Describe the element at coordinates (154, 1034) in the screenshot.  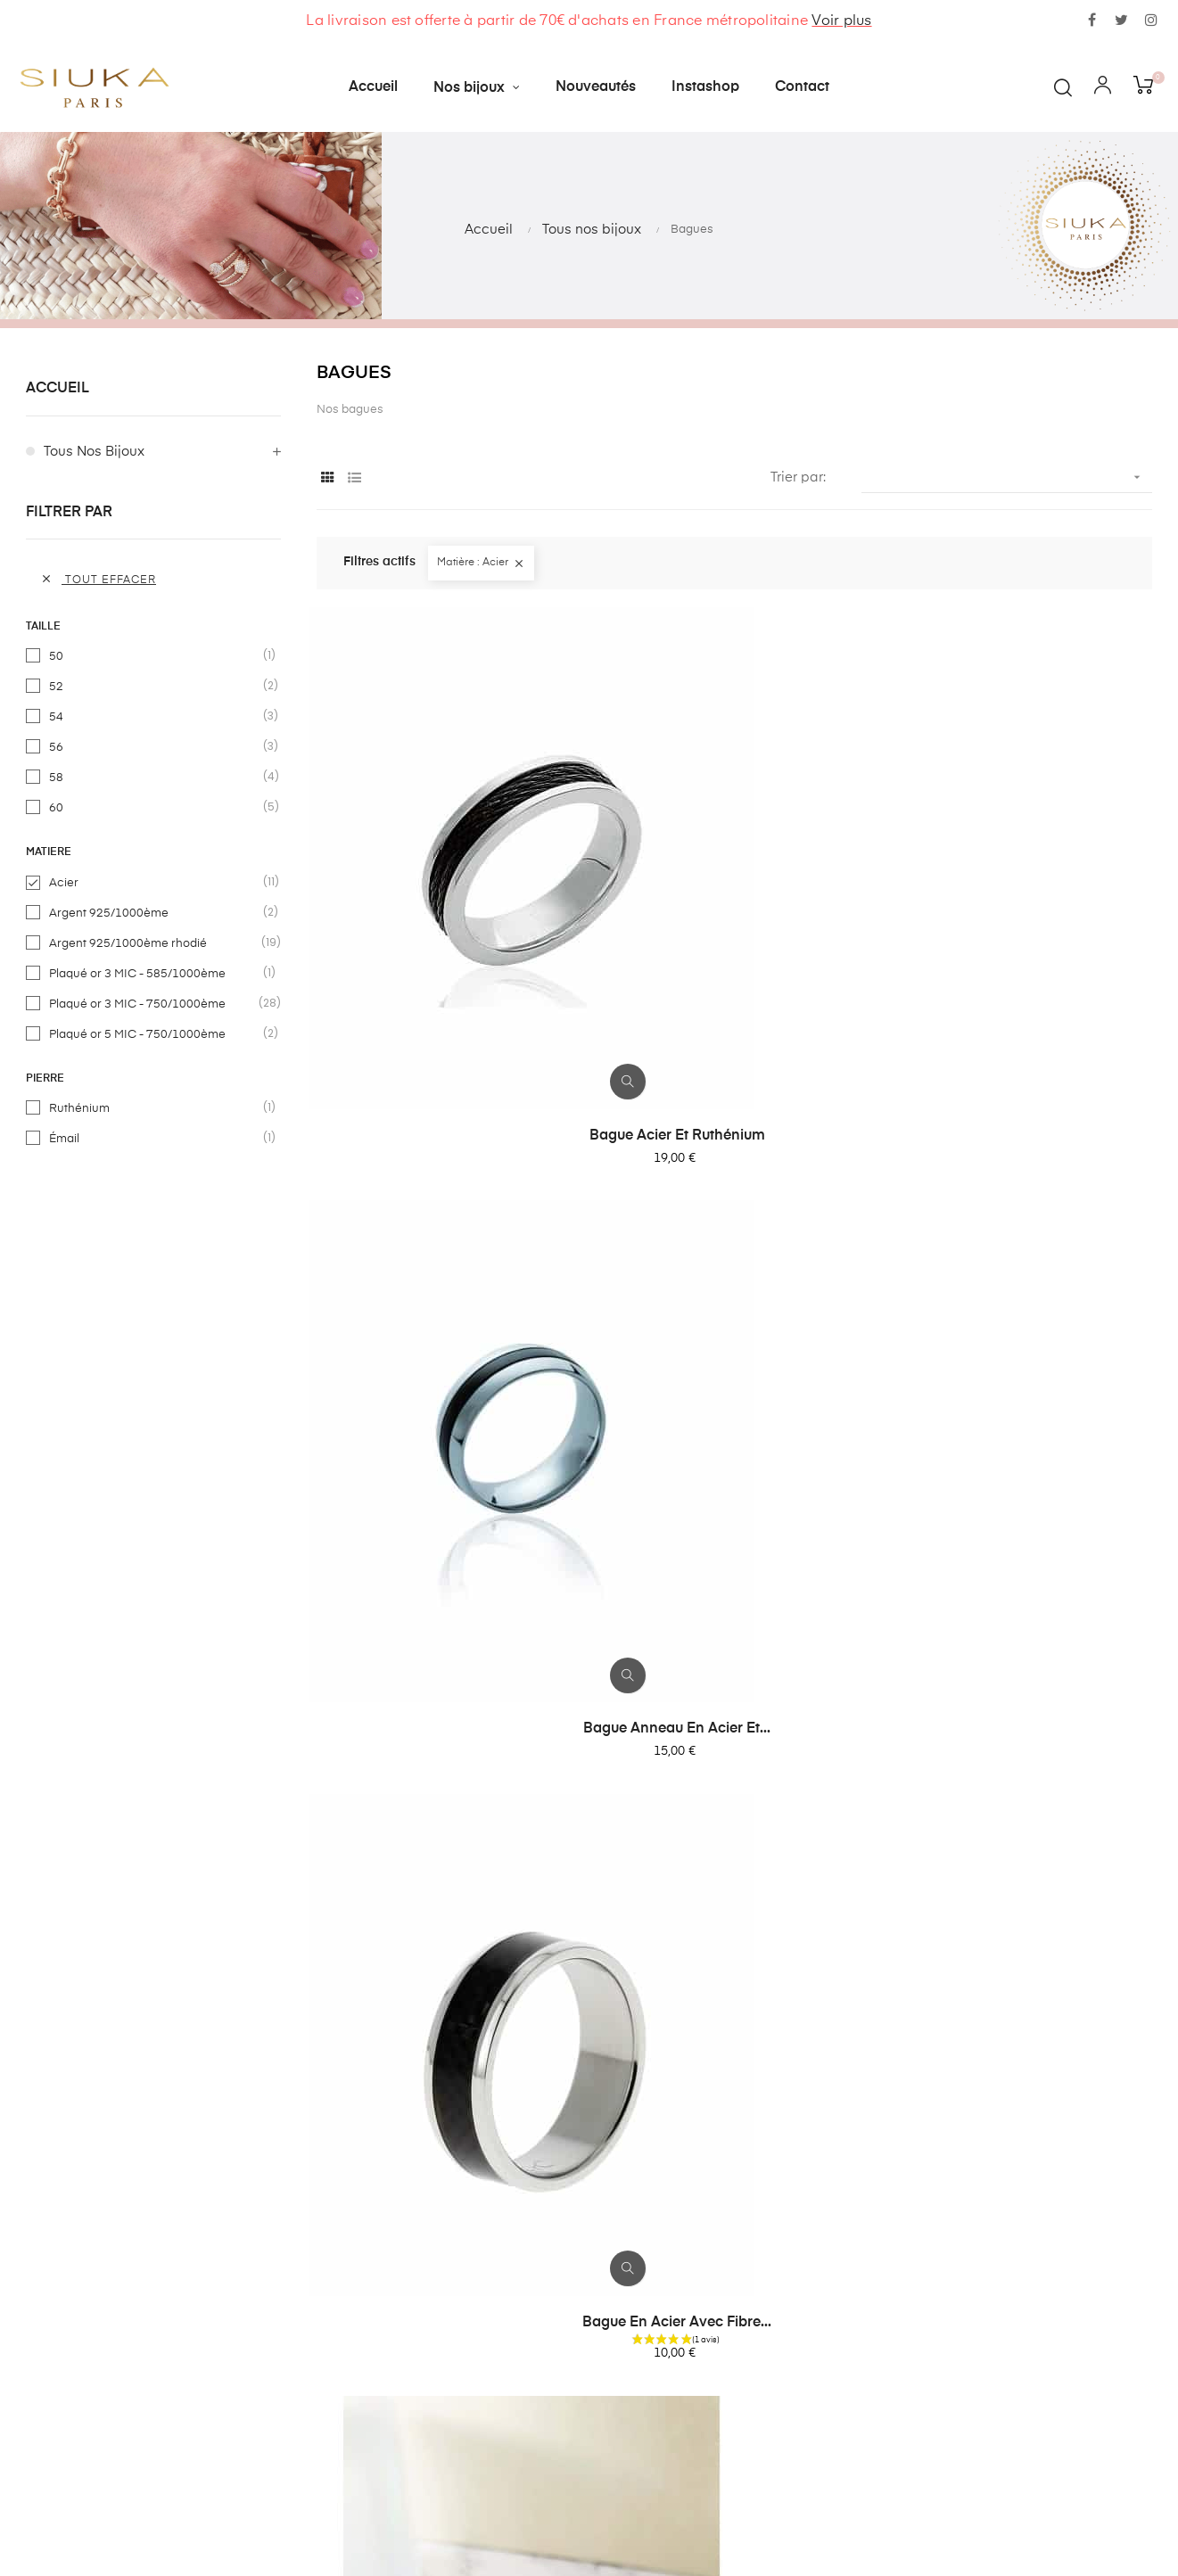
I see `Plaqué or 5 MIC - 750/1000ème` at that location.